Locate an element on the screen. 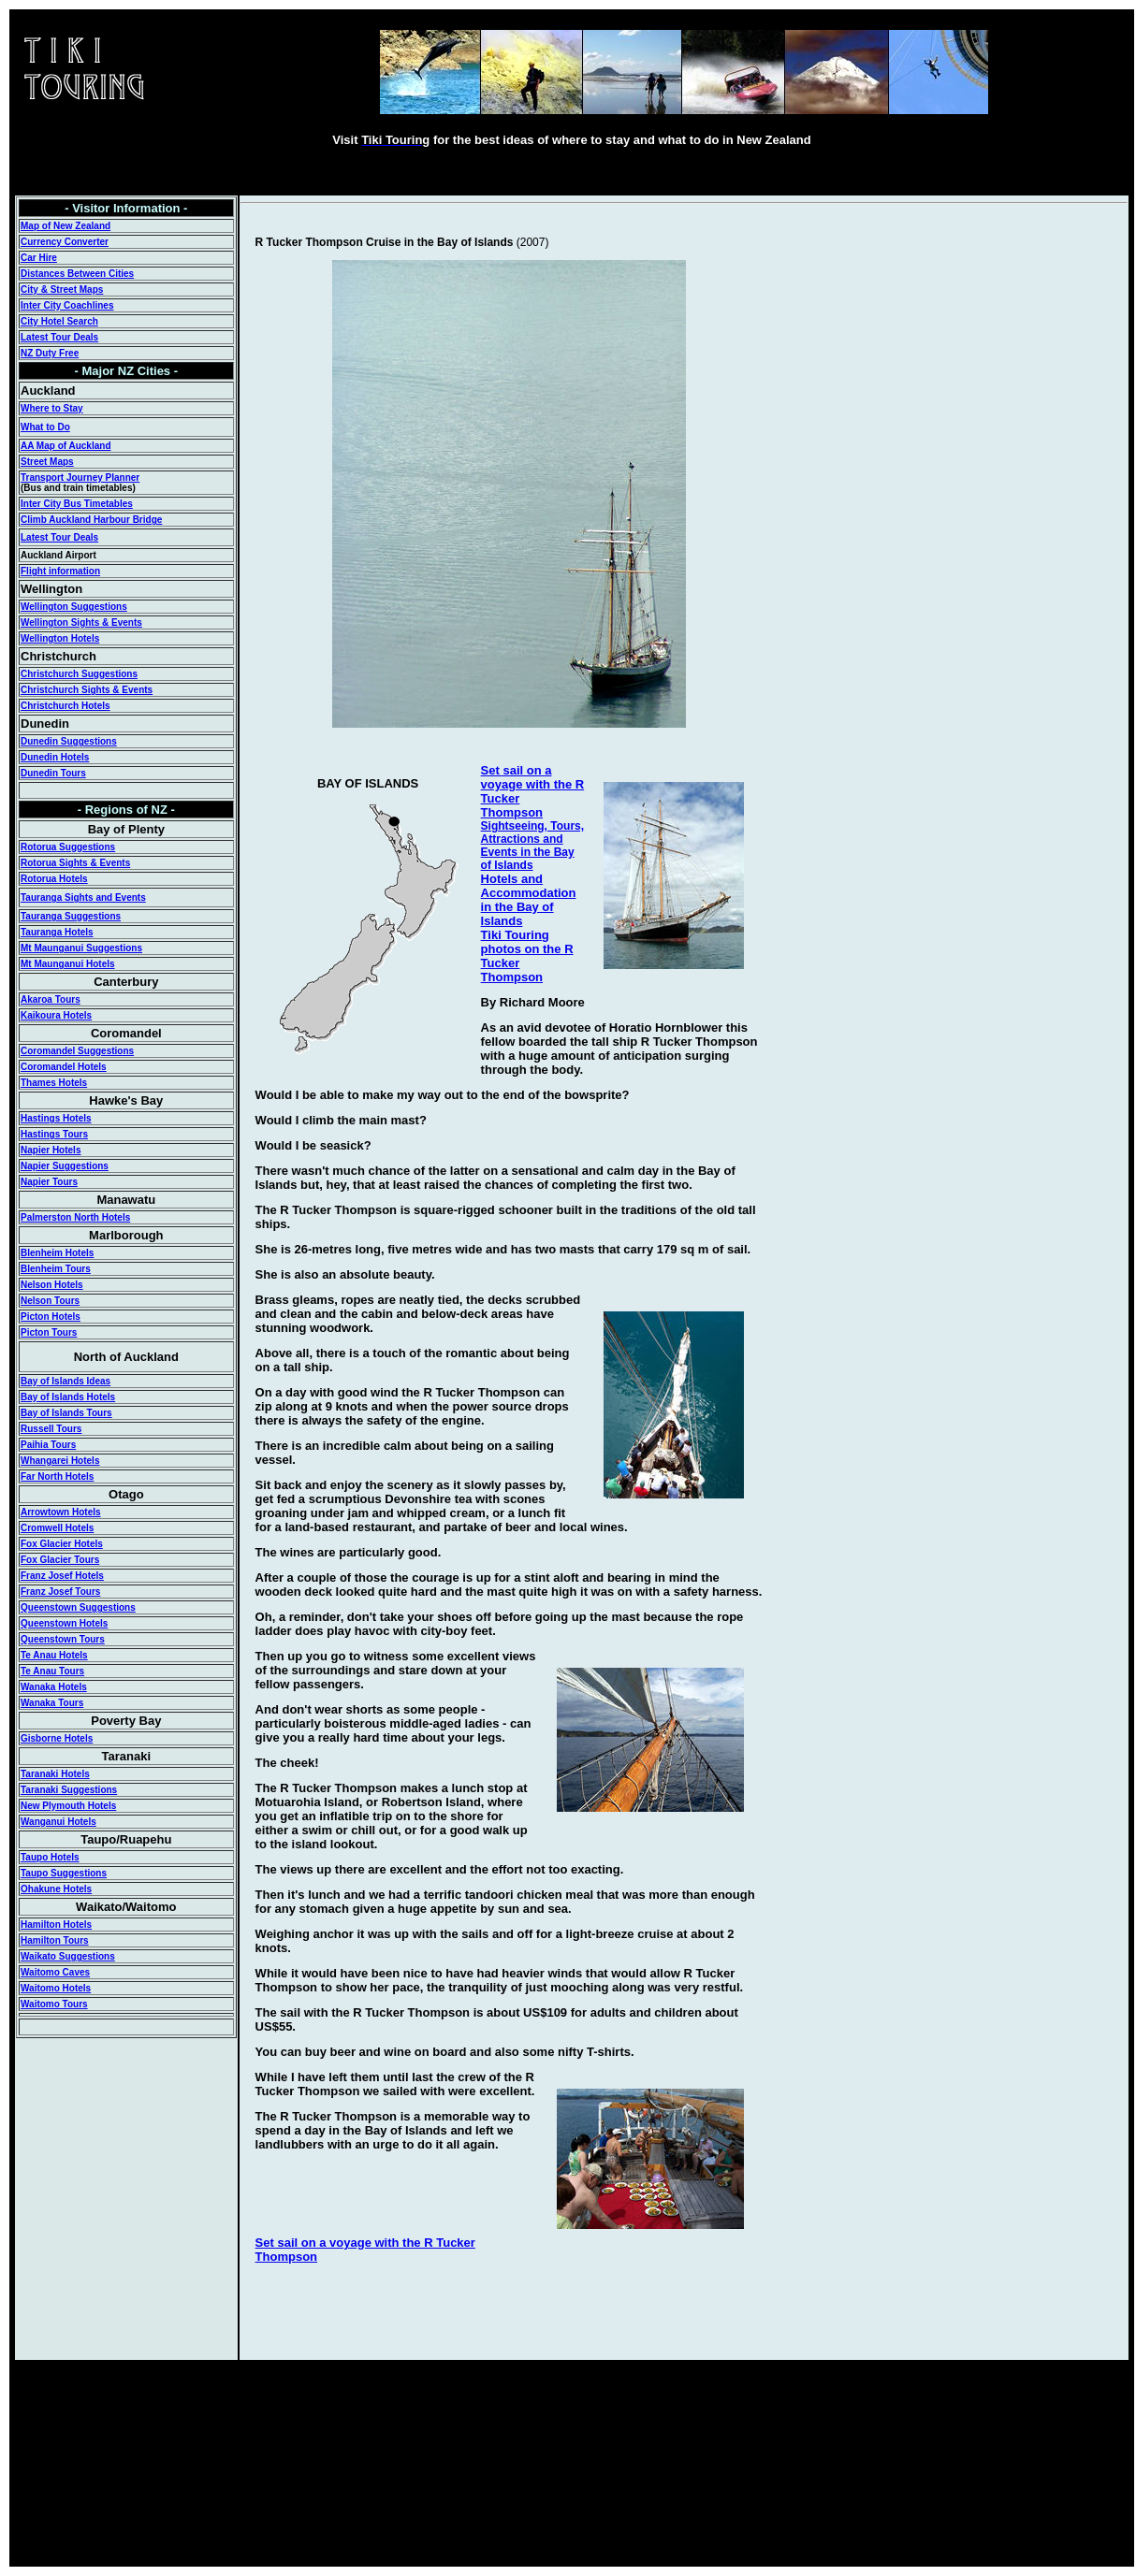  Where to Stay is located at coordinates (52, 408).